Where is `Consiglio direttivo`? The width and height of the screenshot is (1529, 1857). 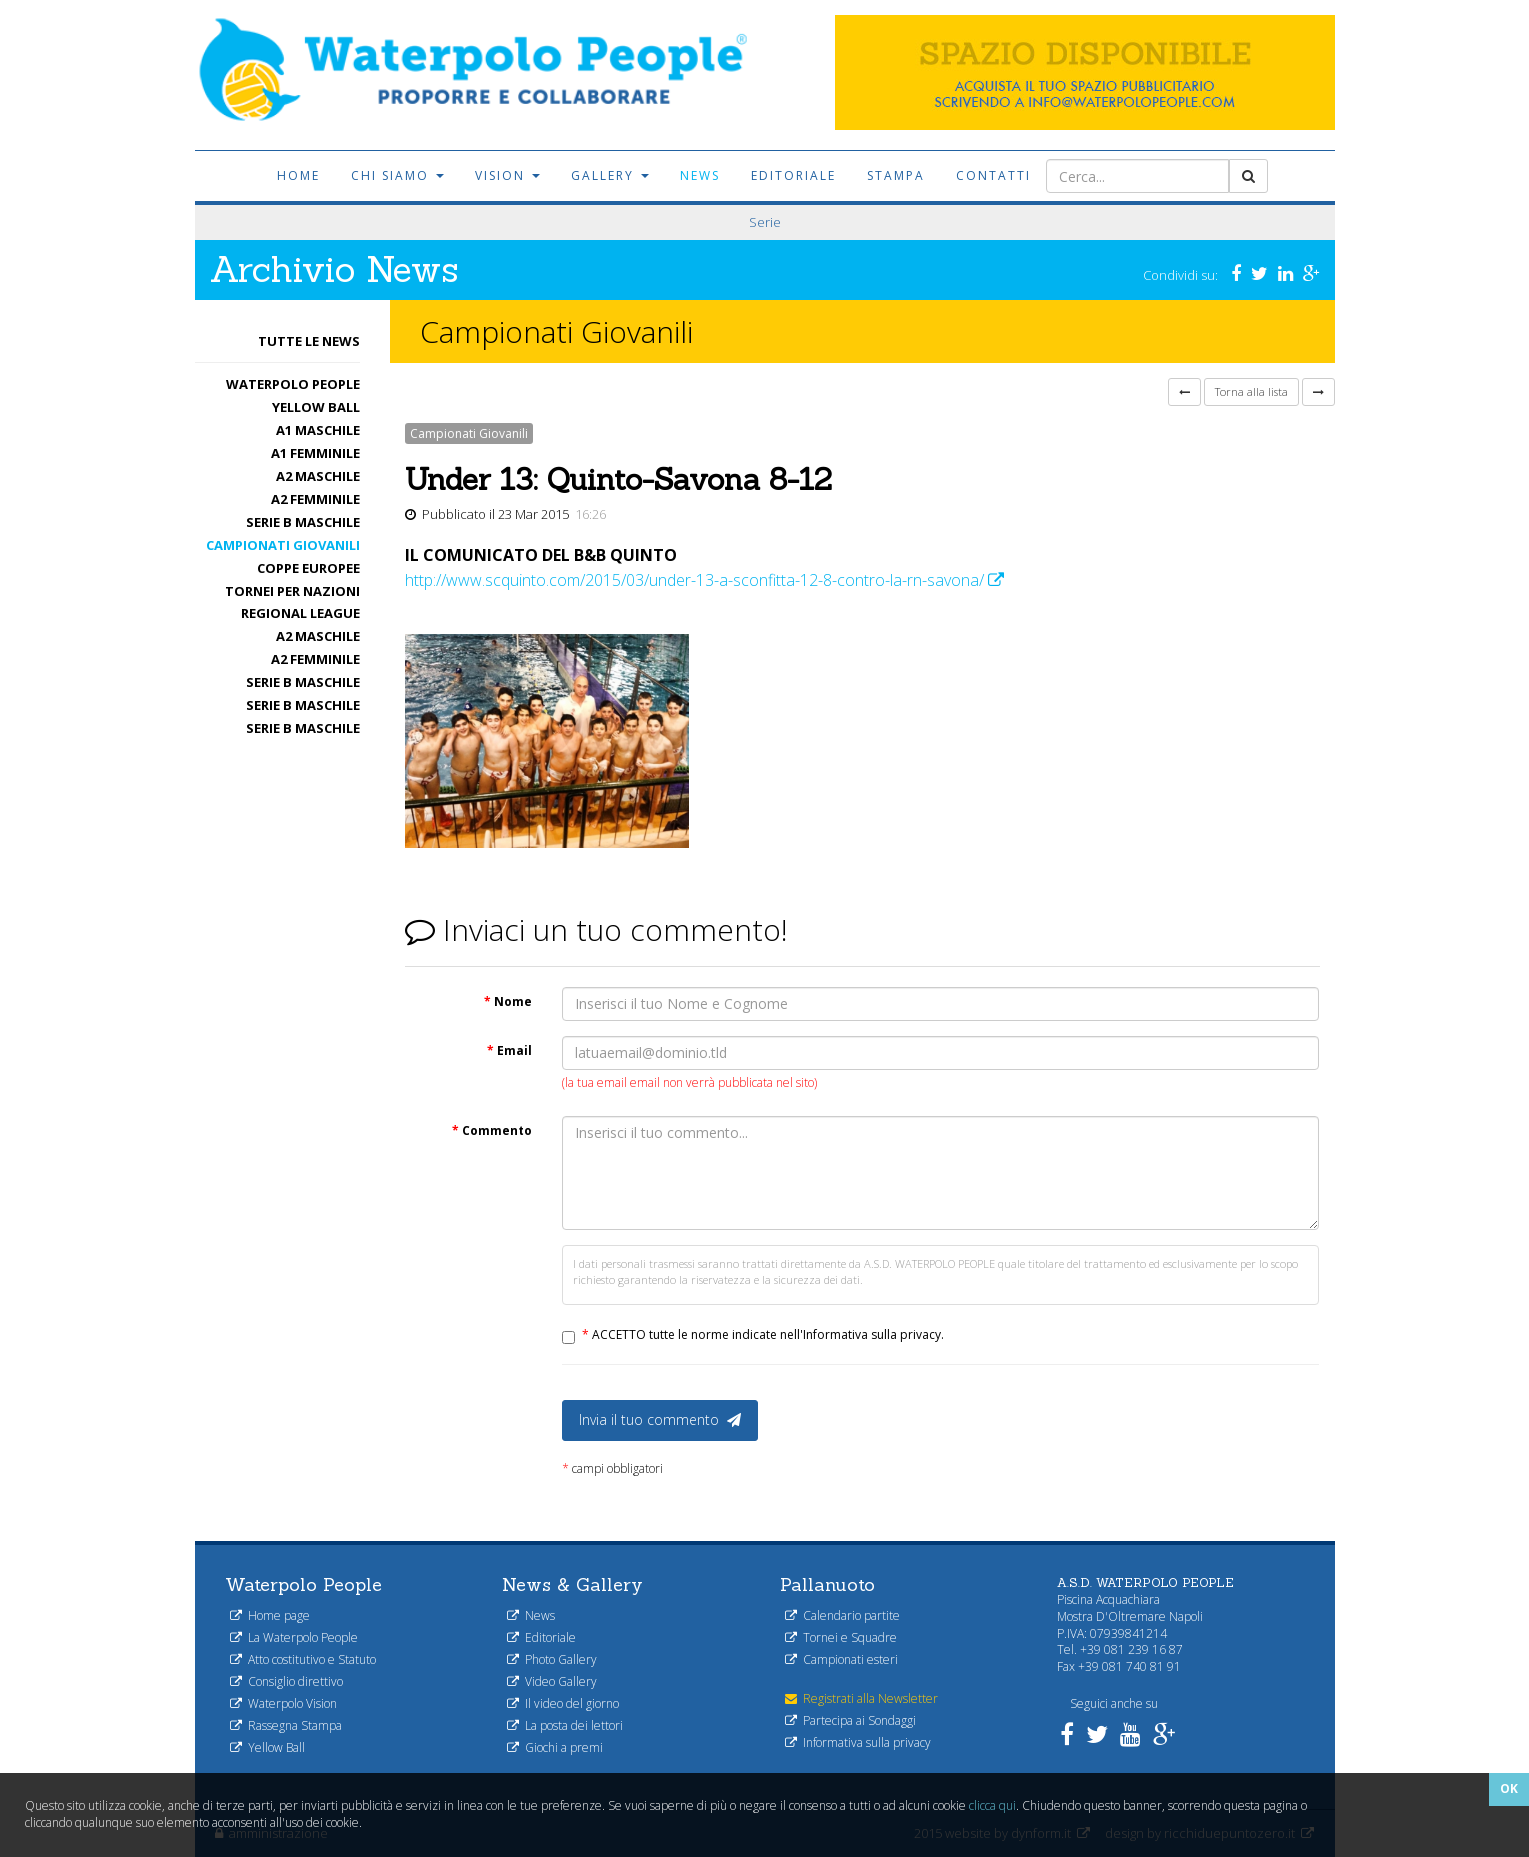 Consiglio direttivo is located at coordinates (286, 1681).